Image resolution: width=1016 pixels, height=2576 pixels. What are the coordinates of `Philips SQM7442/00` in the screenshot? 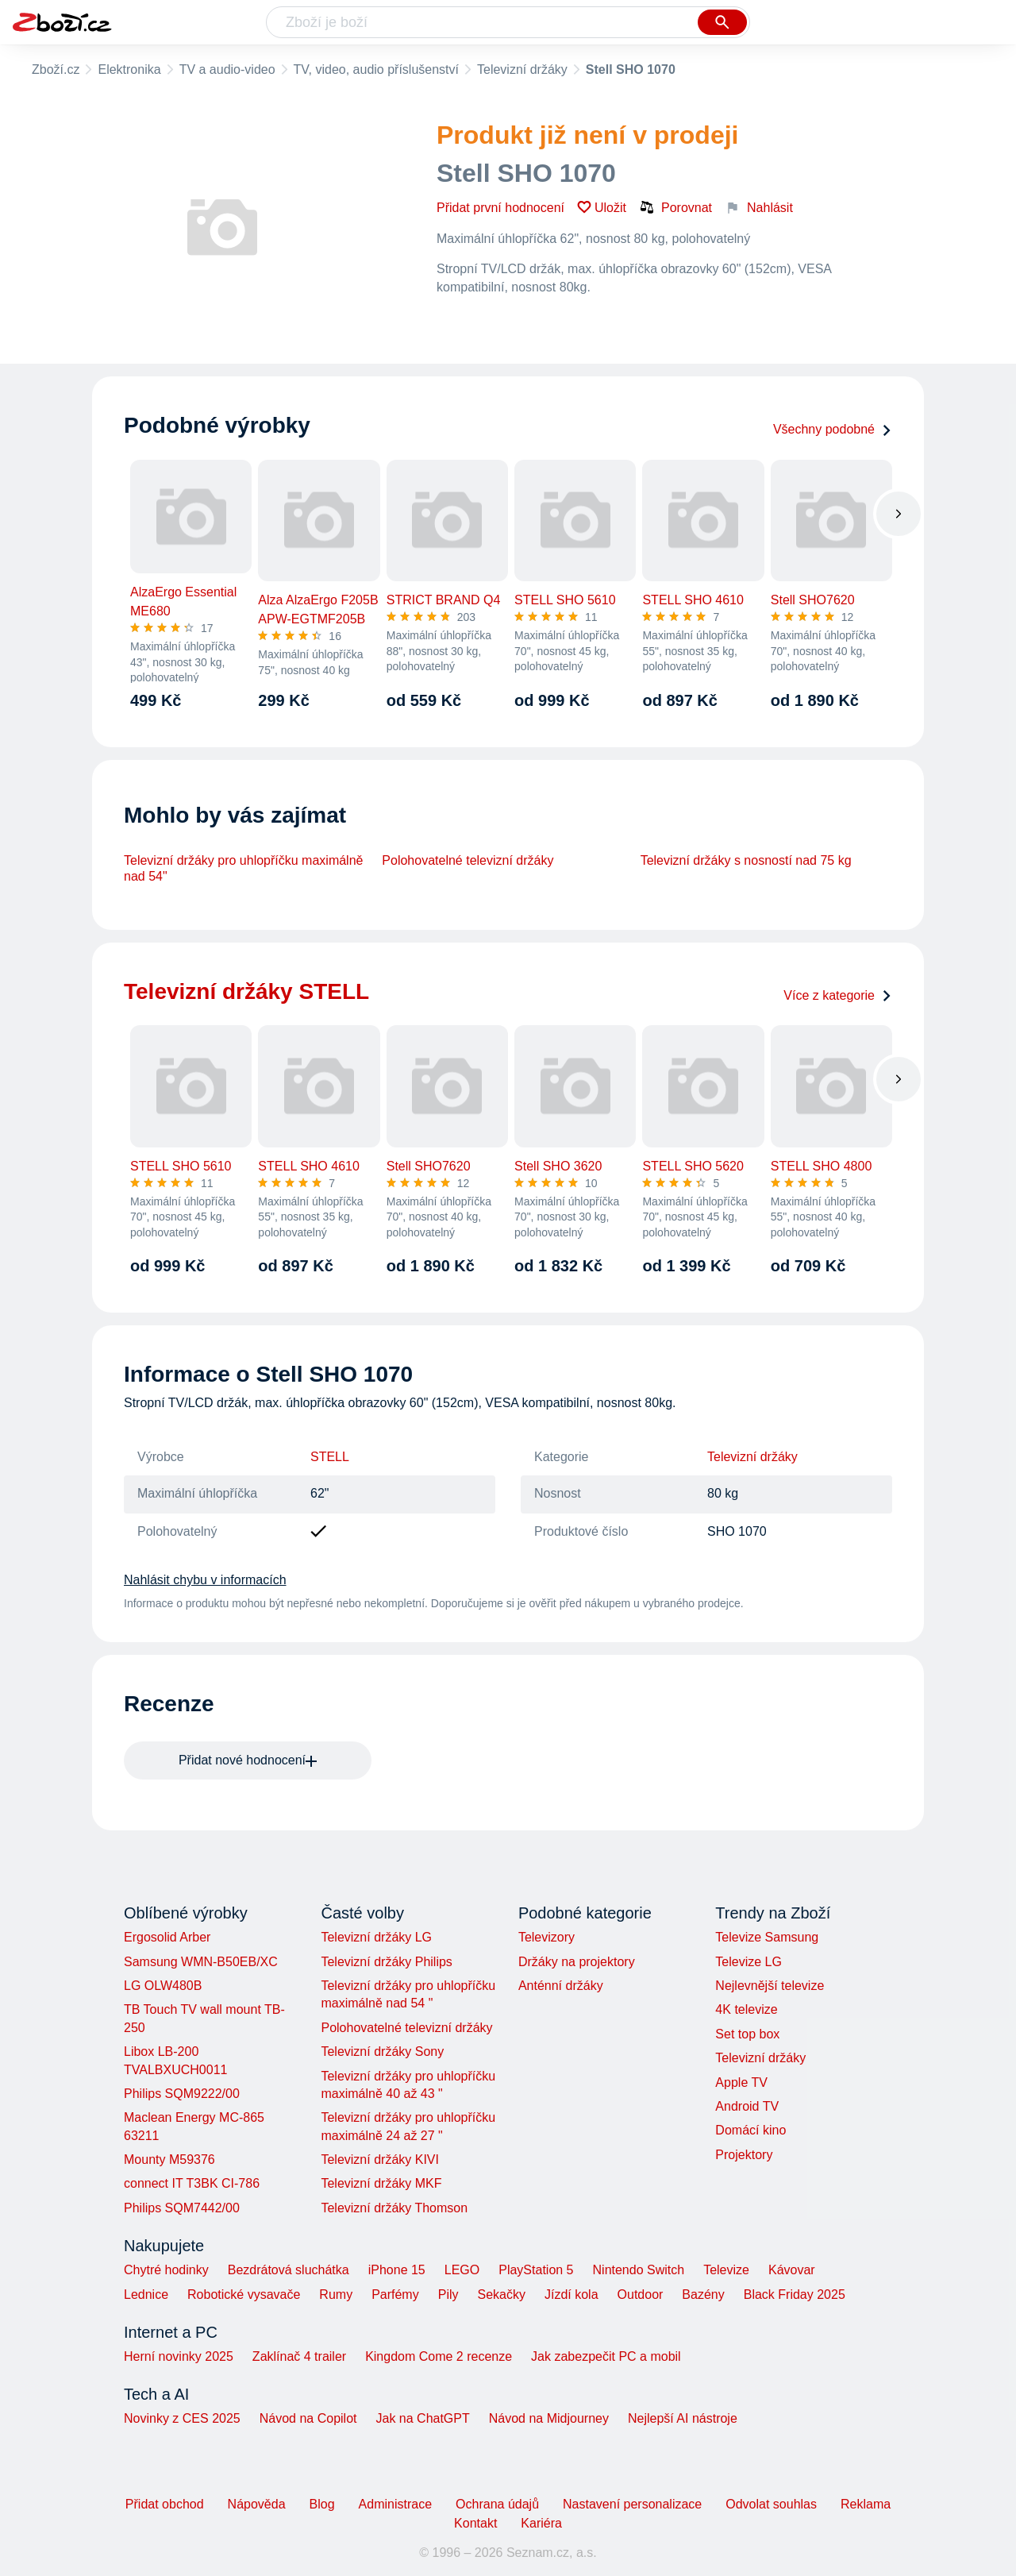 It's located at (182, 2208).